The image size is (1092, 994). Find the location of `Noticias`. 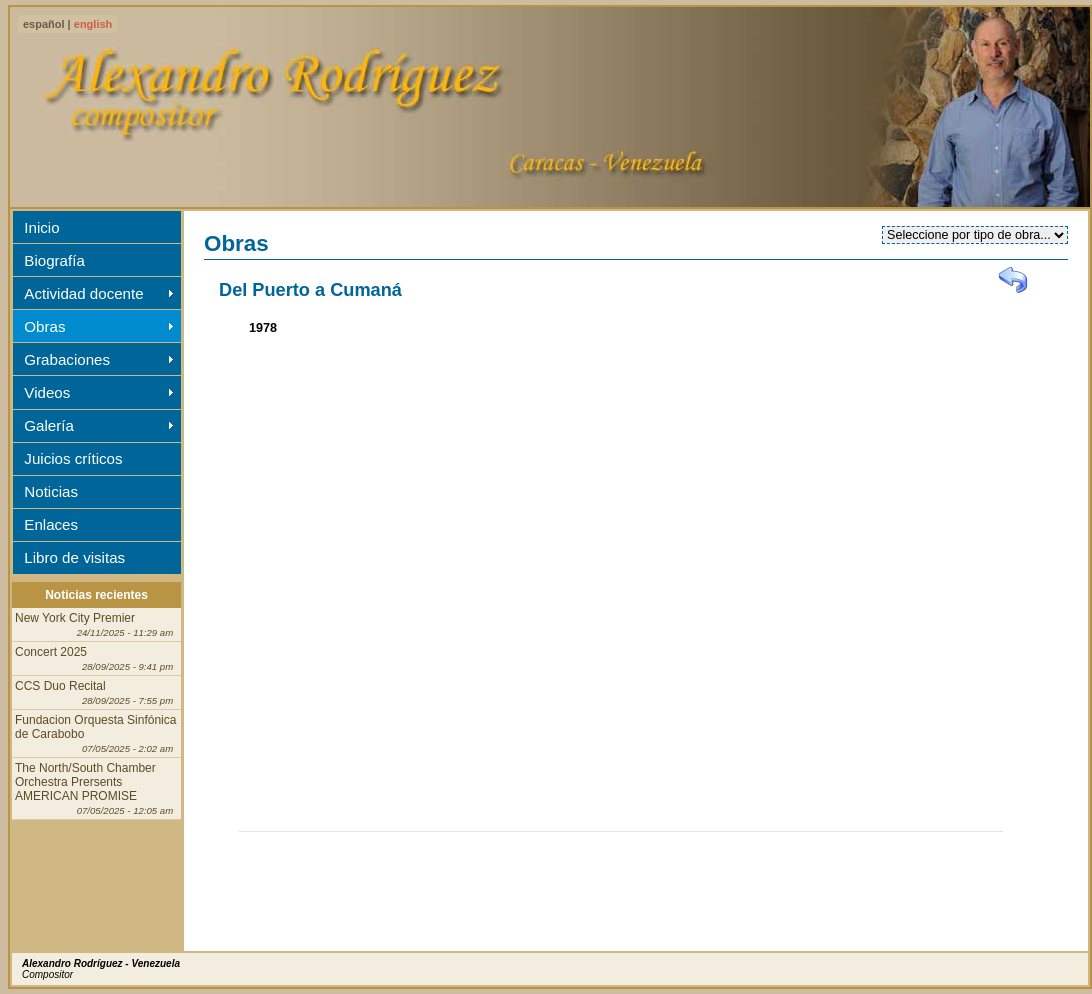

Noticias is located at coordinates (51, 491).